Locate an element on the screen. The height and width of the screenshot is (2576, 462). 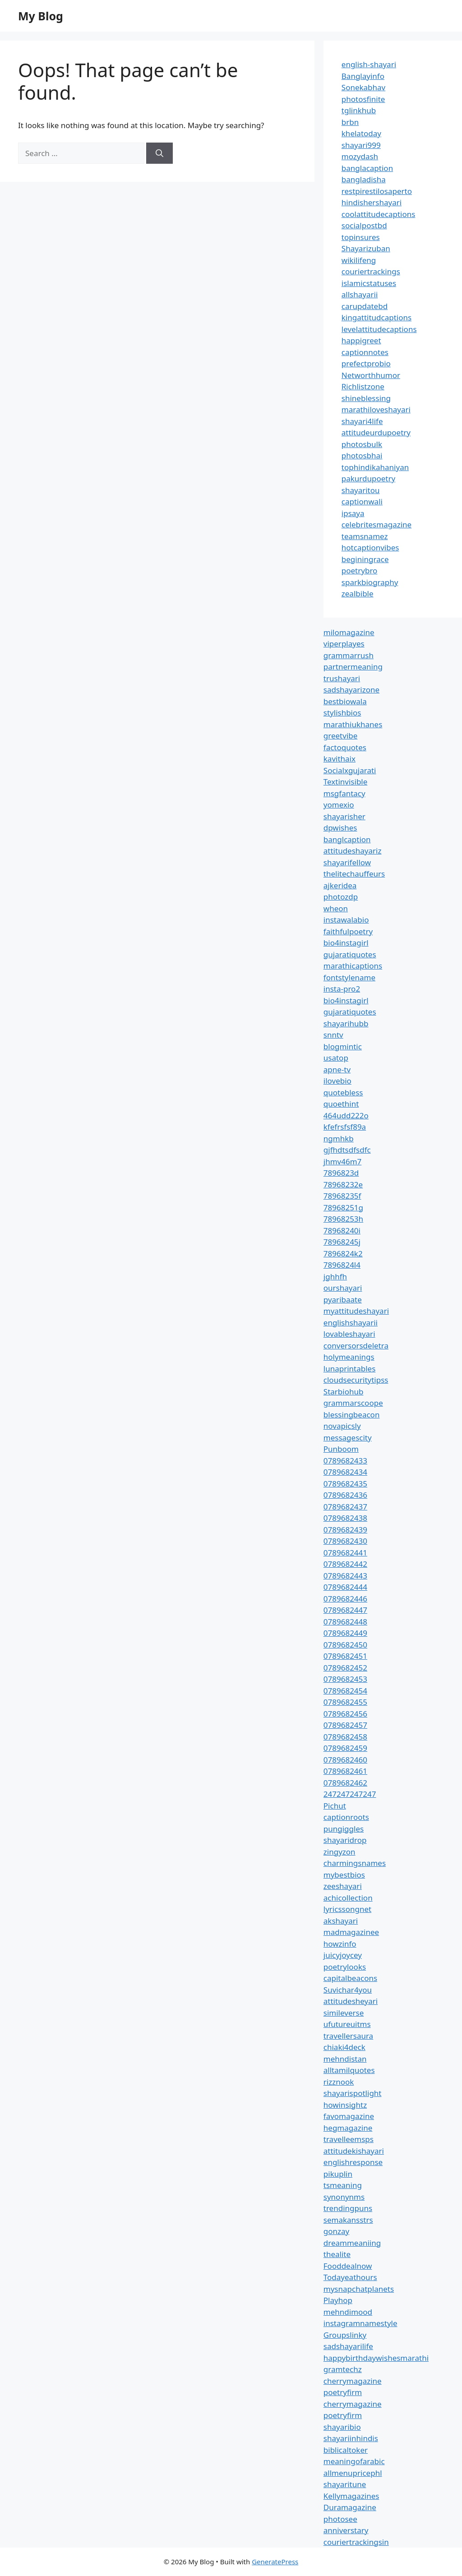
grammarscoope is located at coordinates (353, 1403).